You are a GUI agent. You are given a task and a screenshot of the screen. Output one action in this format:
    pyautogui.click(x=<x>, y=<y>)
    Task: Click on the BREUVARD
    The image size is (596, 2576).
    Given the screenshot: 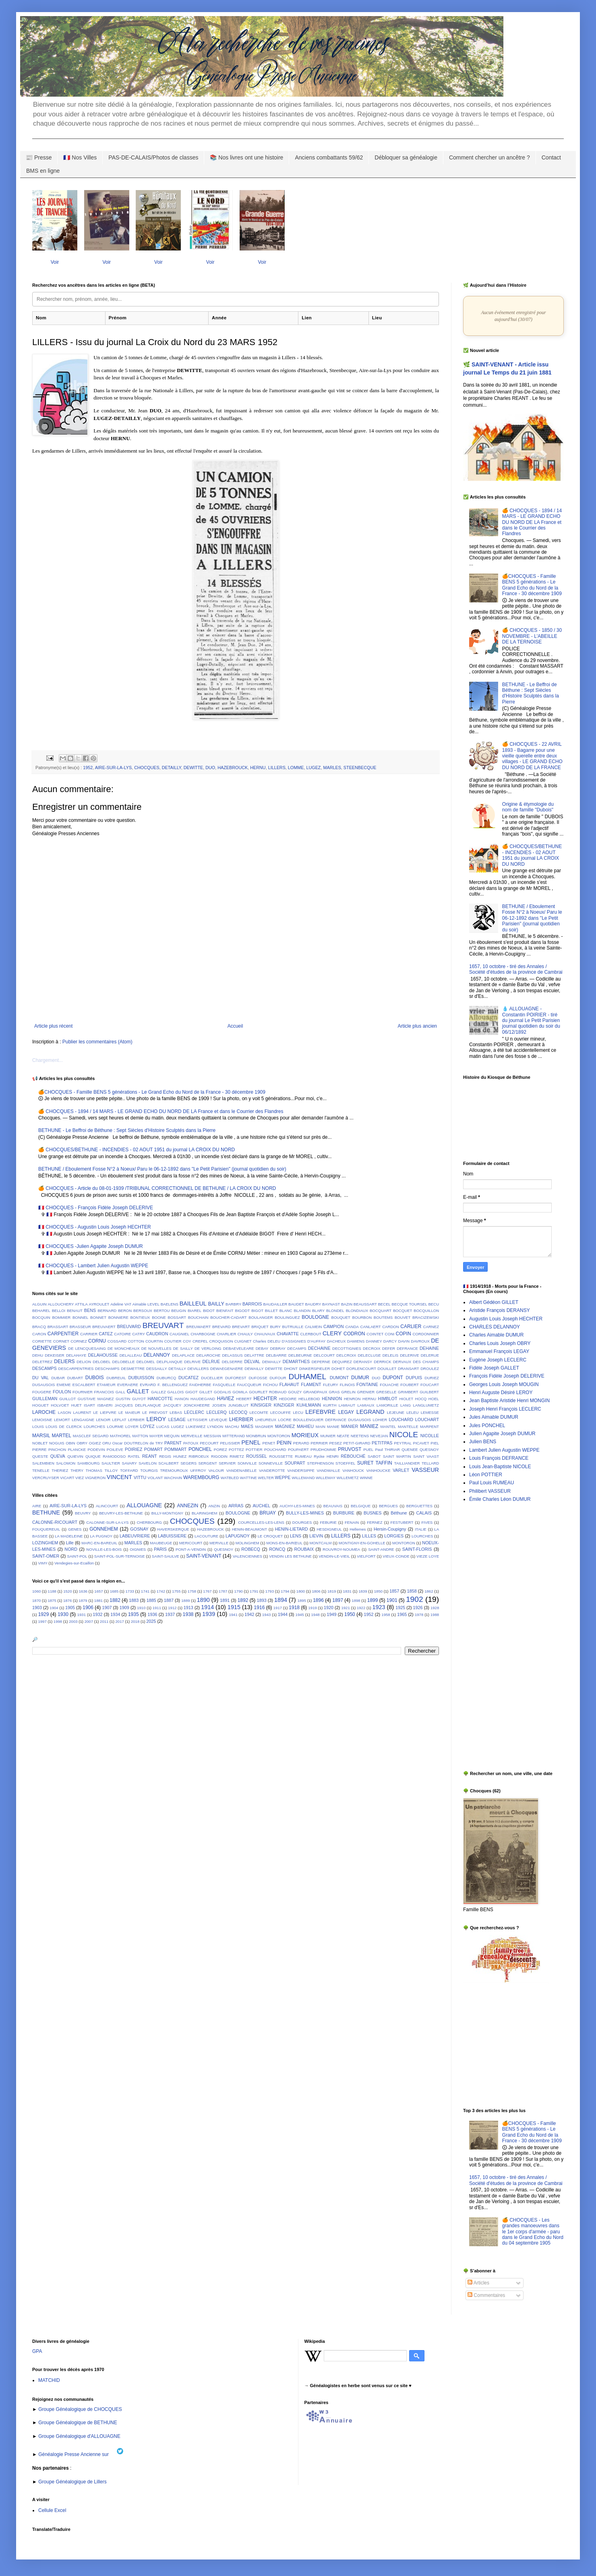 What is the action you would take?
    pyautogui.click(x=129, y=1326)
    